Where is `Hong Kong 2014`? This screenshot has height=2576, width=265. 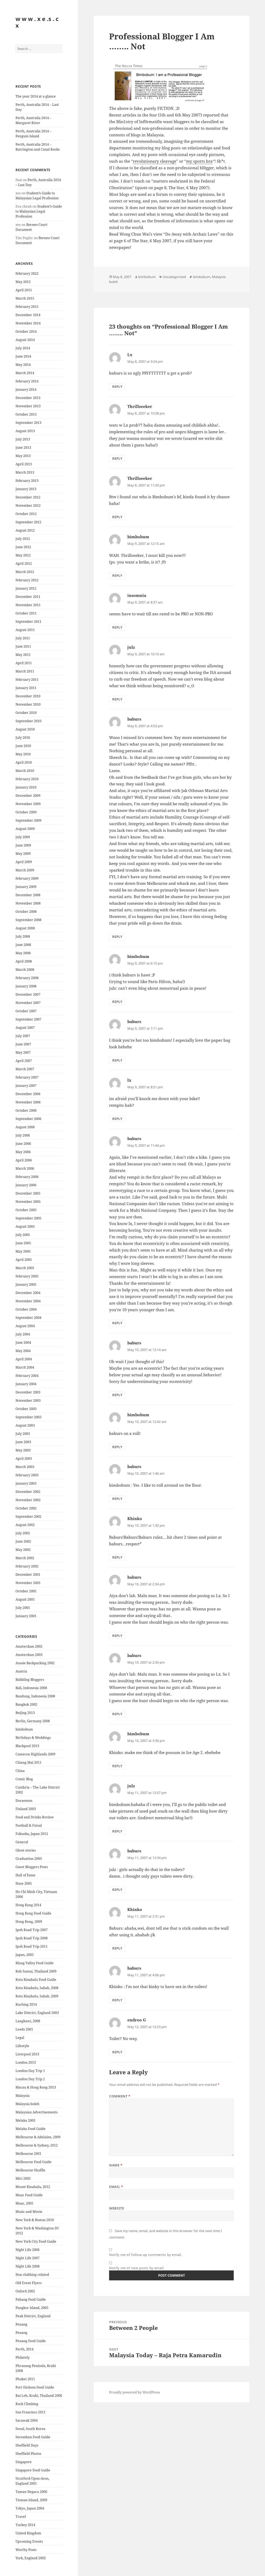
Hong Kong 2014 is located at coordinates (28, 1905).